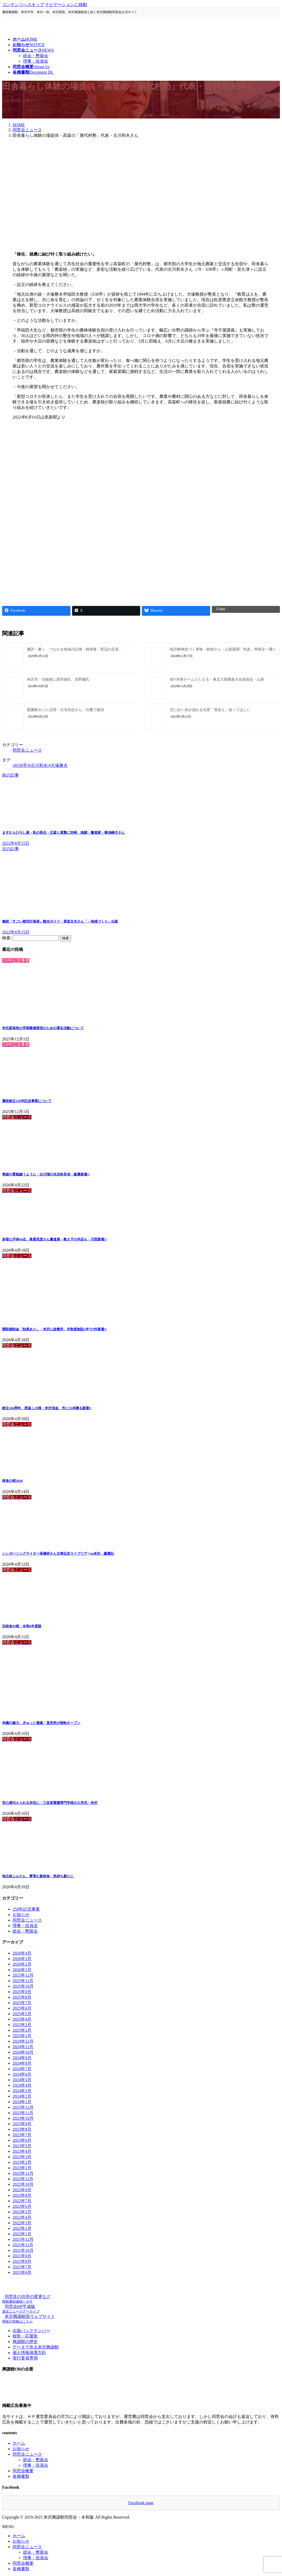  What do you see at coordinates (23, 2245) in the screenshot?
I see `2021年11月` at bounding box center [23, 2245].